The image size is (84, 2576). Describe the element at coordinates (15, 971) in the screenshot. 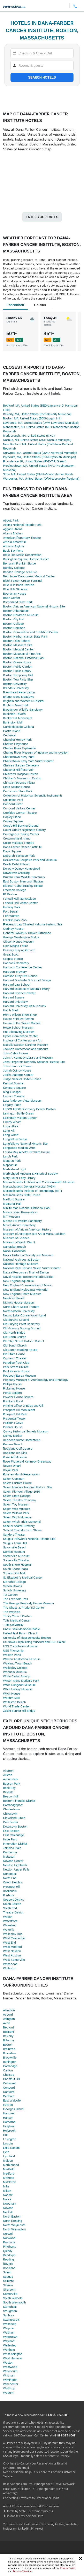

I see `Harpoon Brewery` at that location.